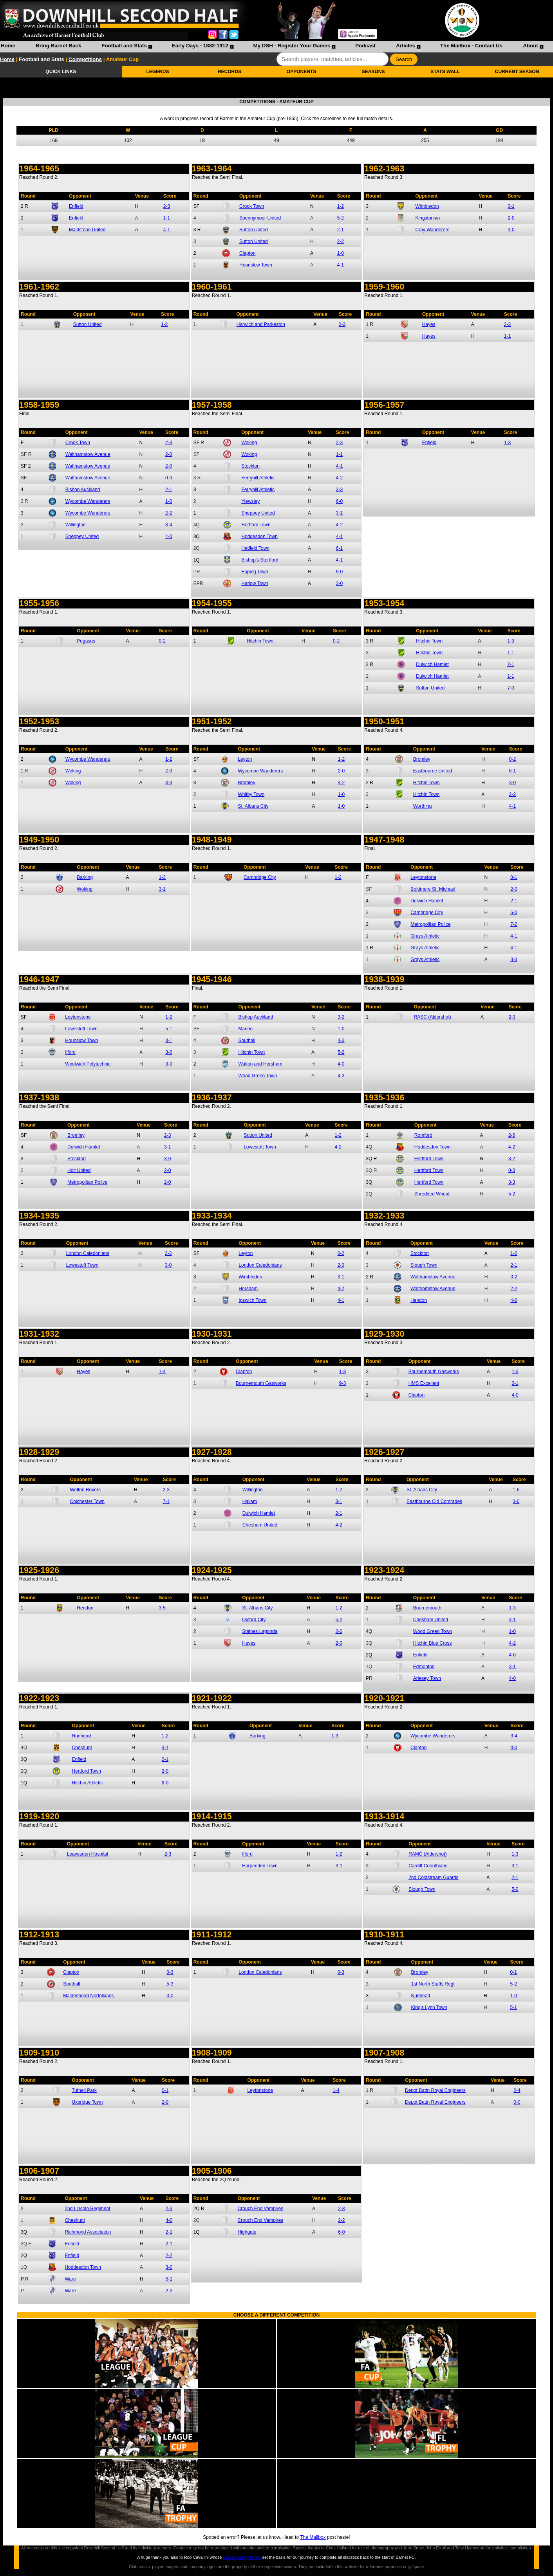  I want to click on 1908-1909, so click(212, 2053).